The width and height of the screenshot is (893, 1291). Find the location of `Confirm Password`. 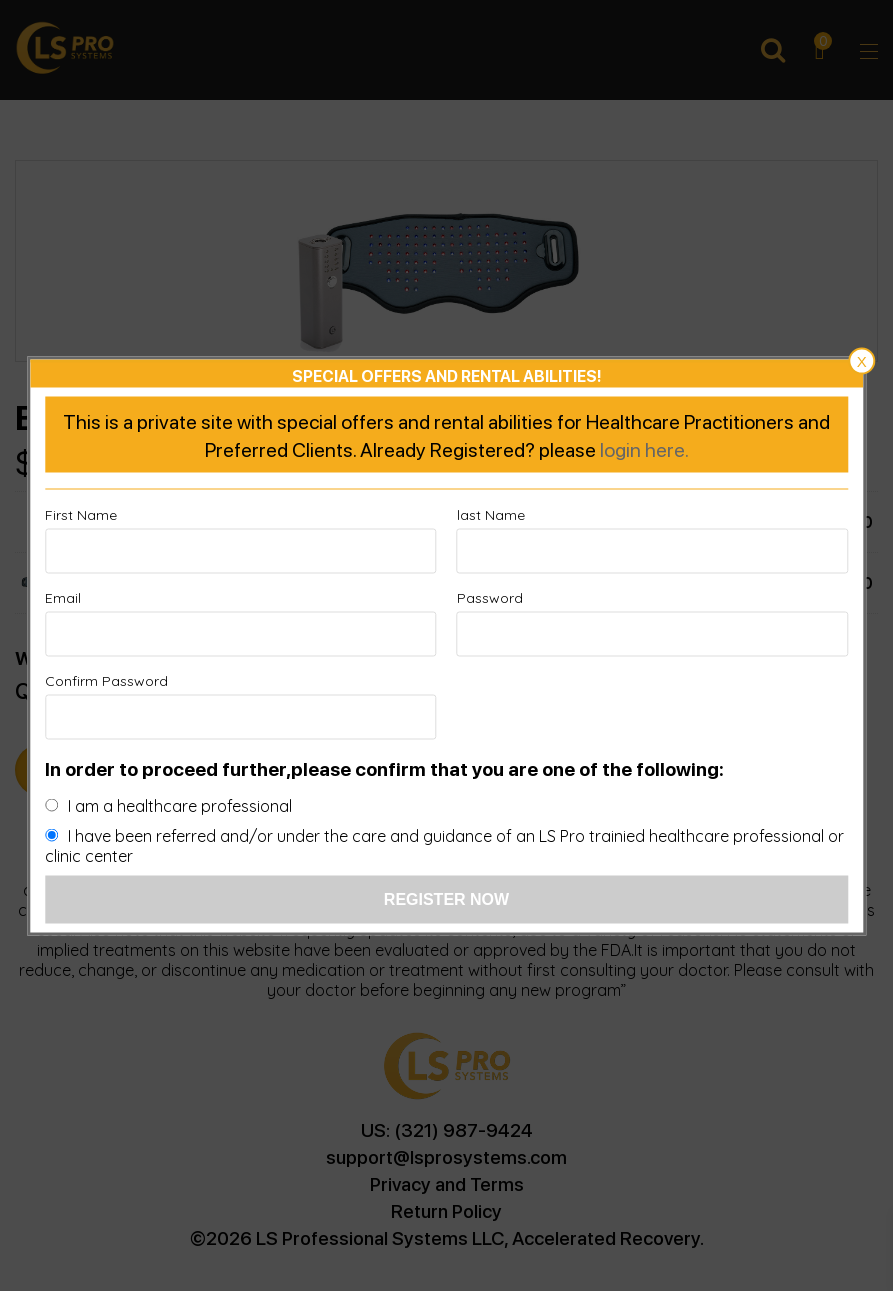

Confirm Password is located at coordinates (106, 680).